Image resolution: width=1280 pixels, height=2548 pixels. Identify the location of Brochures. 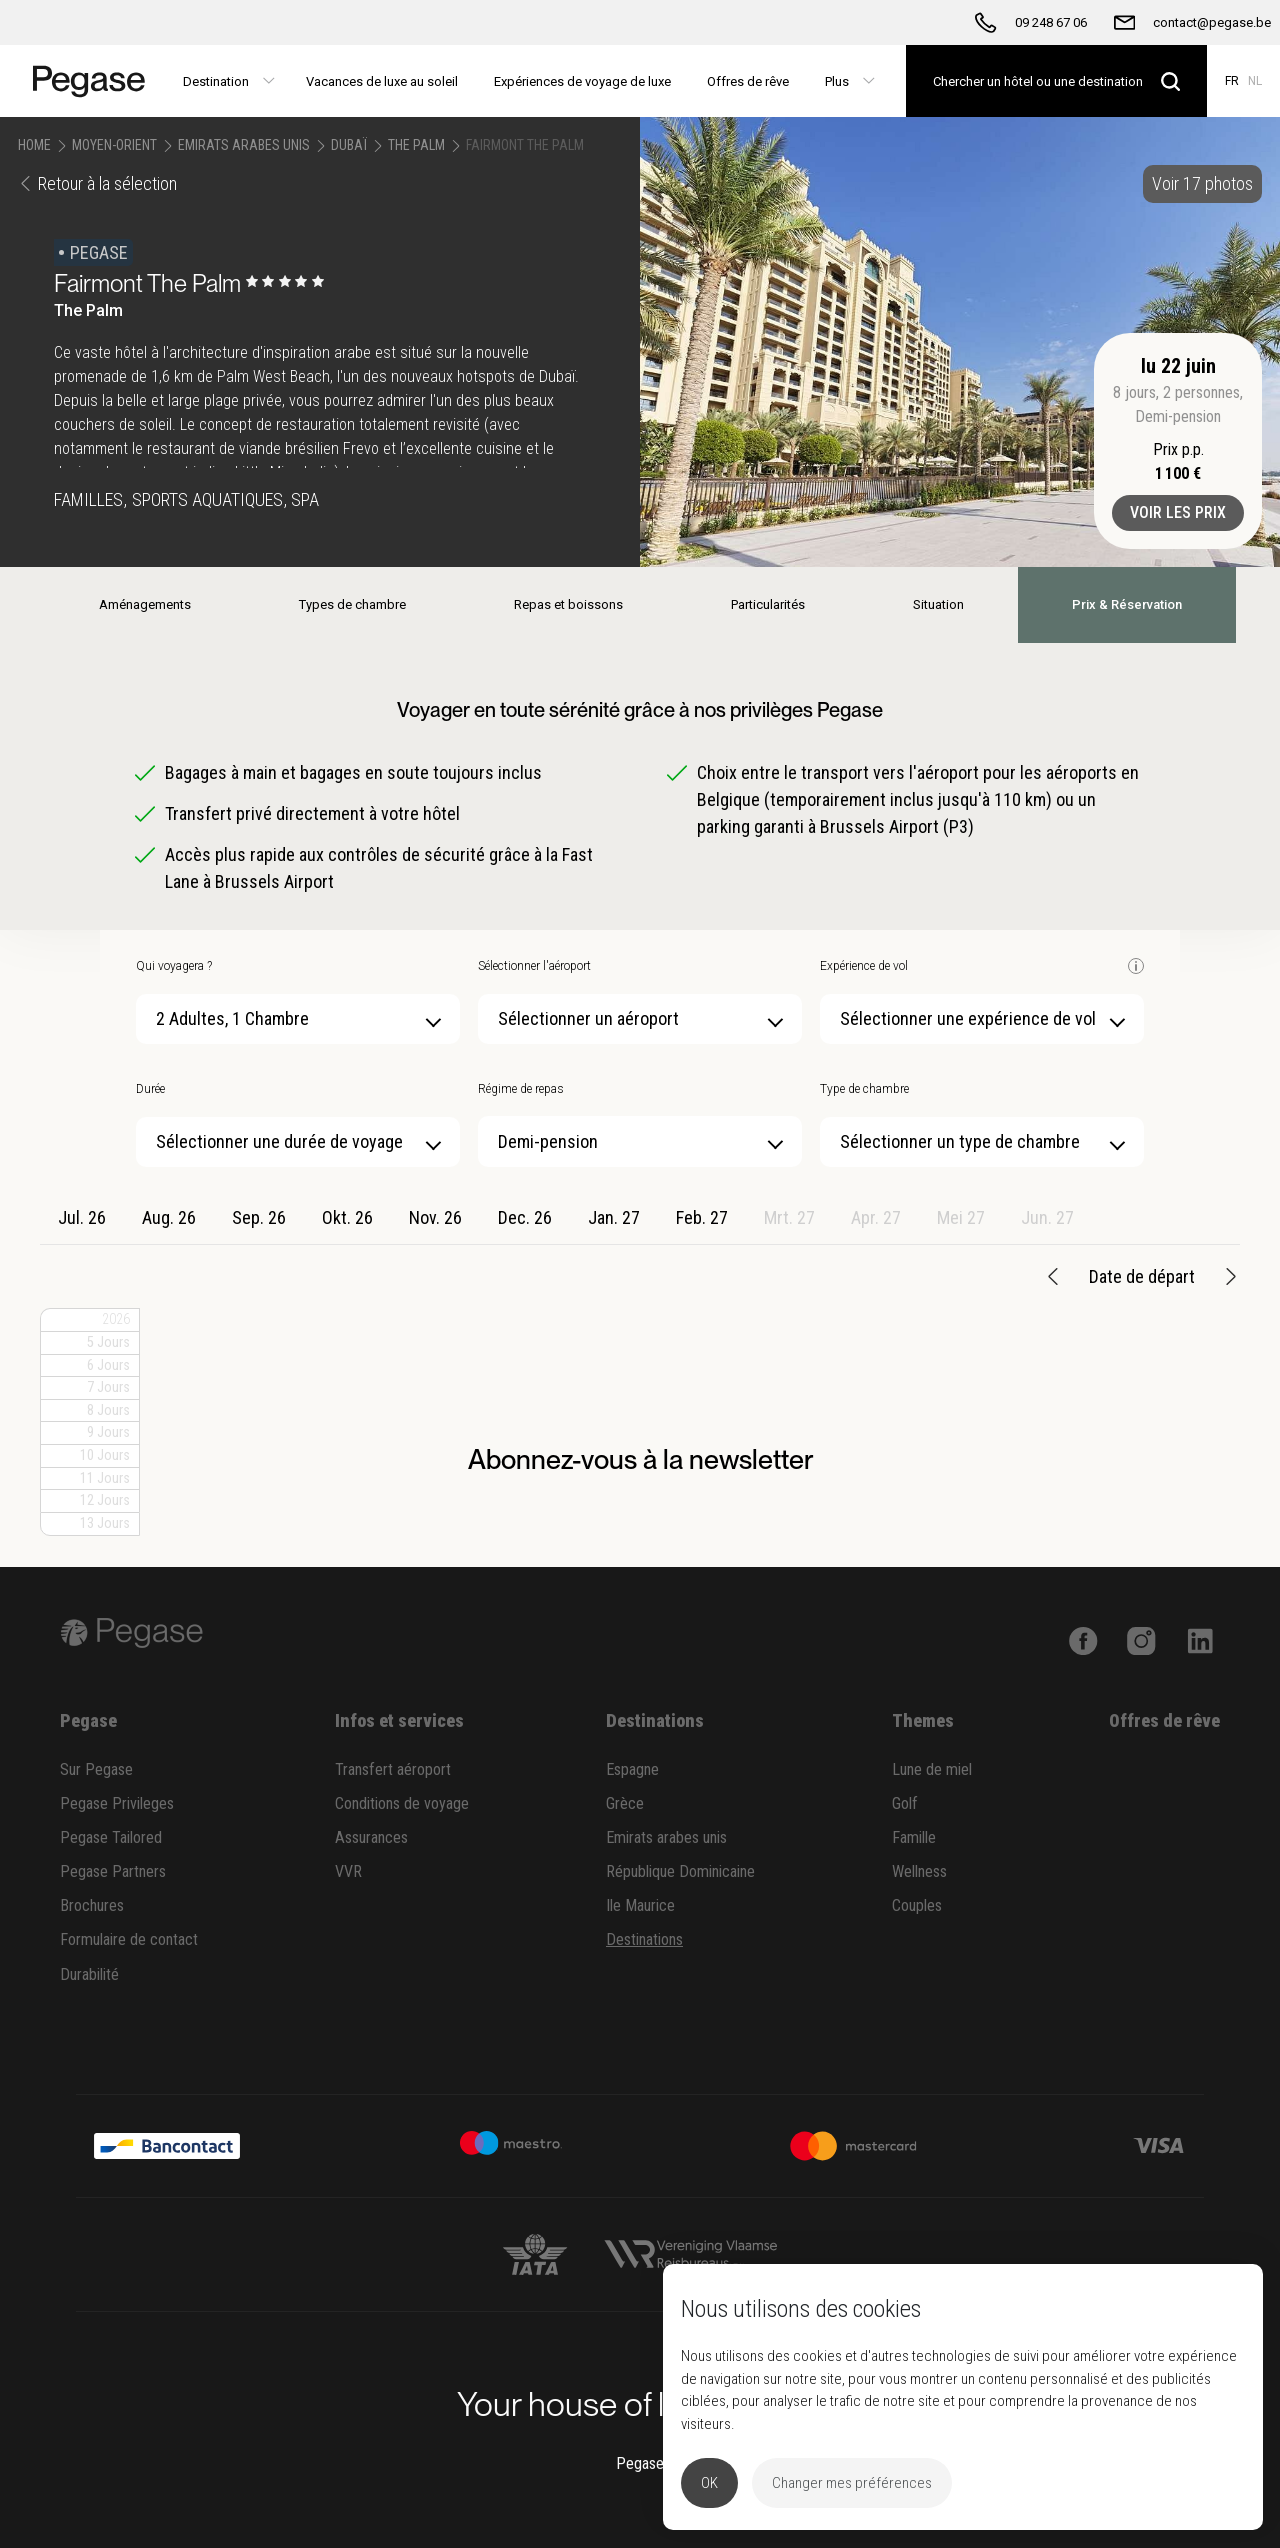
(92, 1905).